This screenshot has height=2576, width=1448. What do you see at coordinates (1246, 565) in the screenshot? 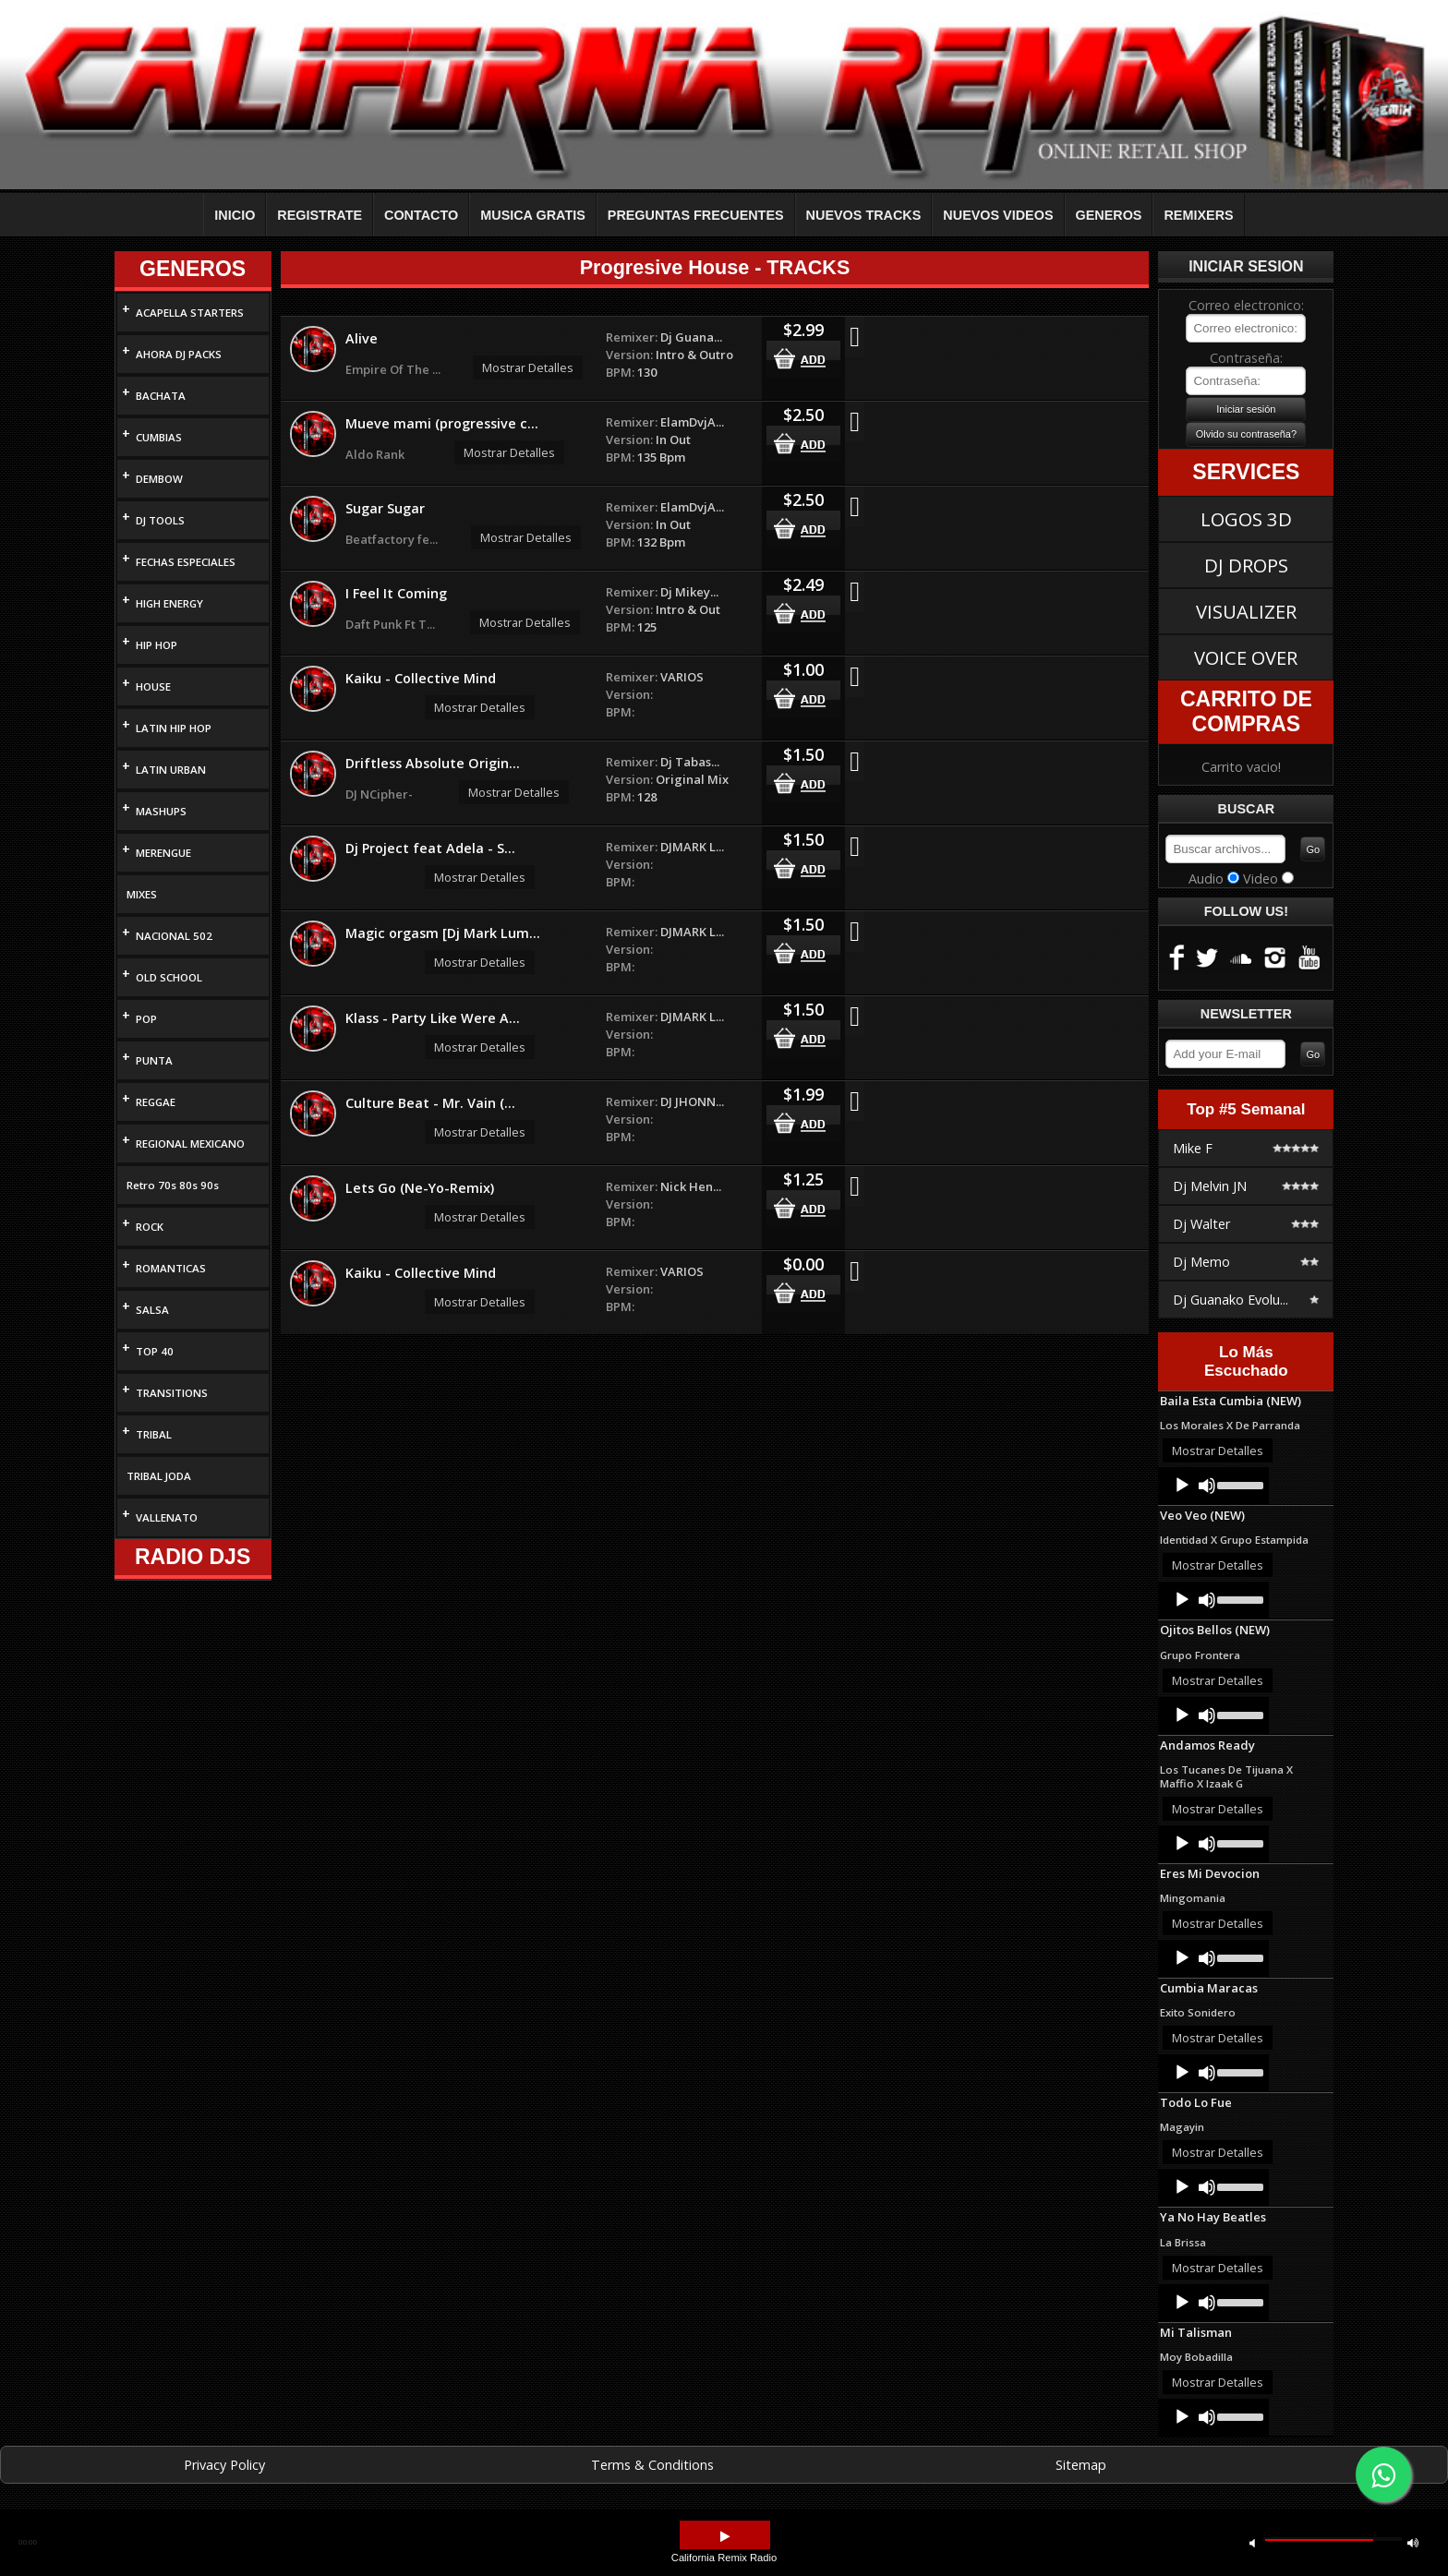
I see `DJ DROPS` at bounding box center [1246, 565].